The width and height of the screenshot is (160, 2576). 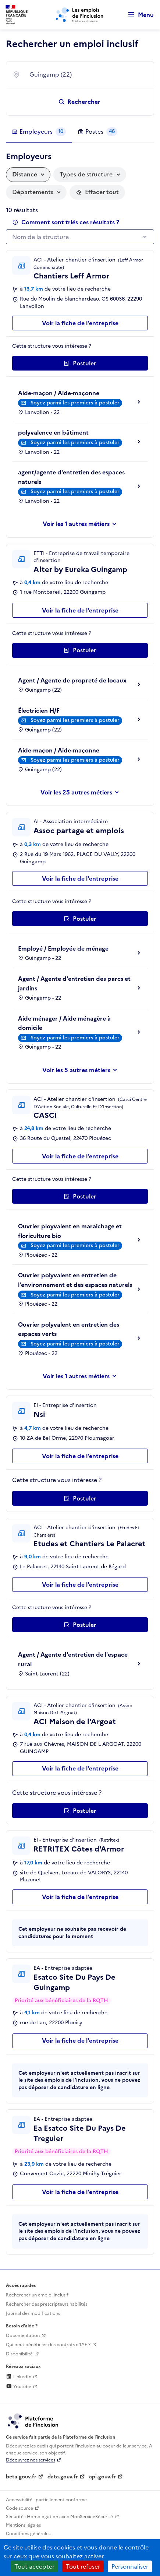 What do you see at coordinates (33, 2420) in the screenshot?
I see `[Découvrez les services de la plateforme de l'inclusion (lien externe)]` at bounding box center [33, 2420].